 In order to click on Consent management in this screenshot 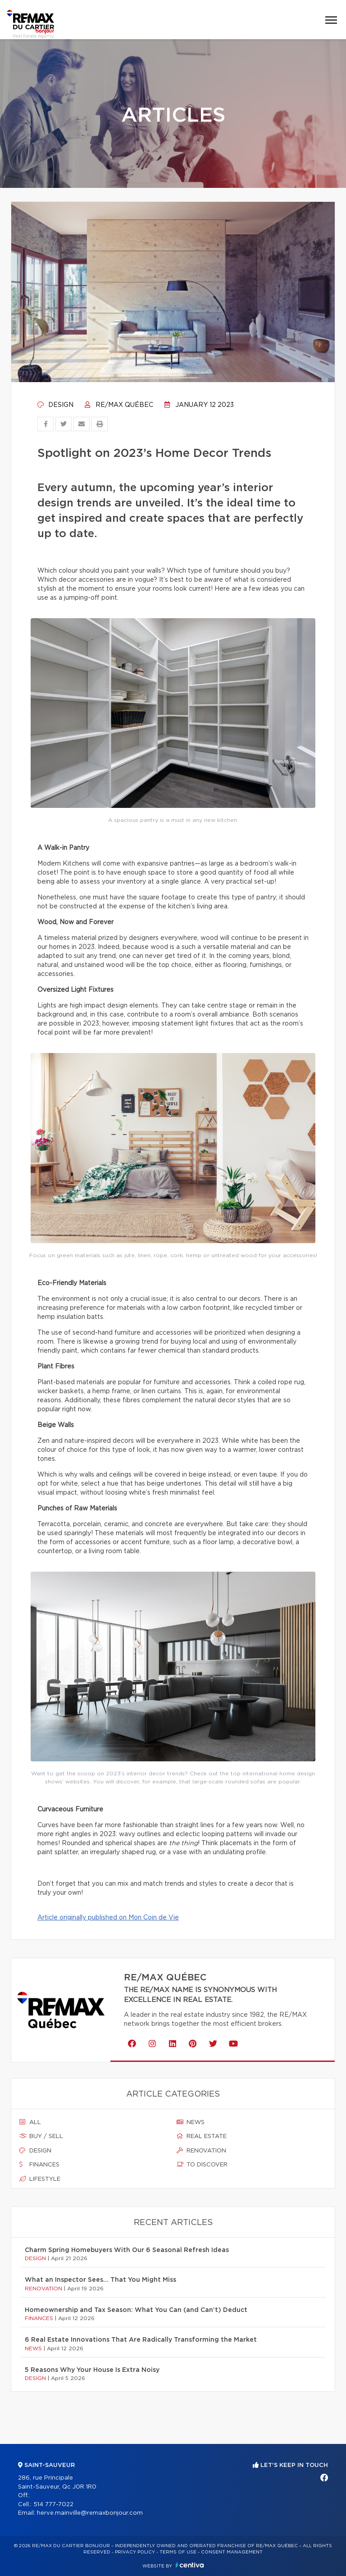, I will do `click(232, 2552)`.